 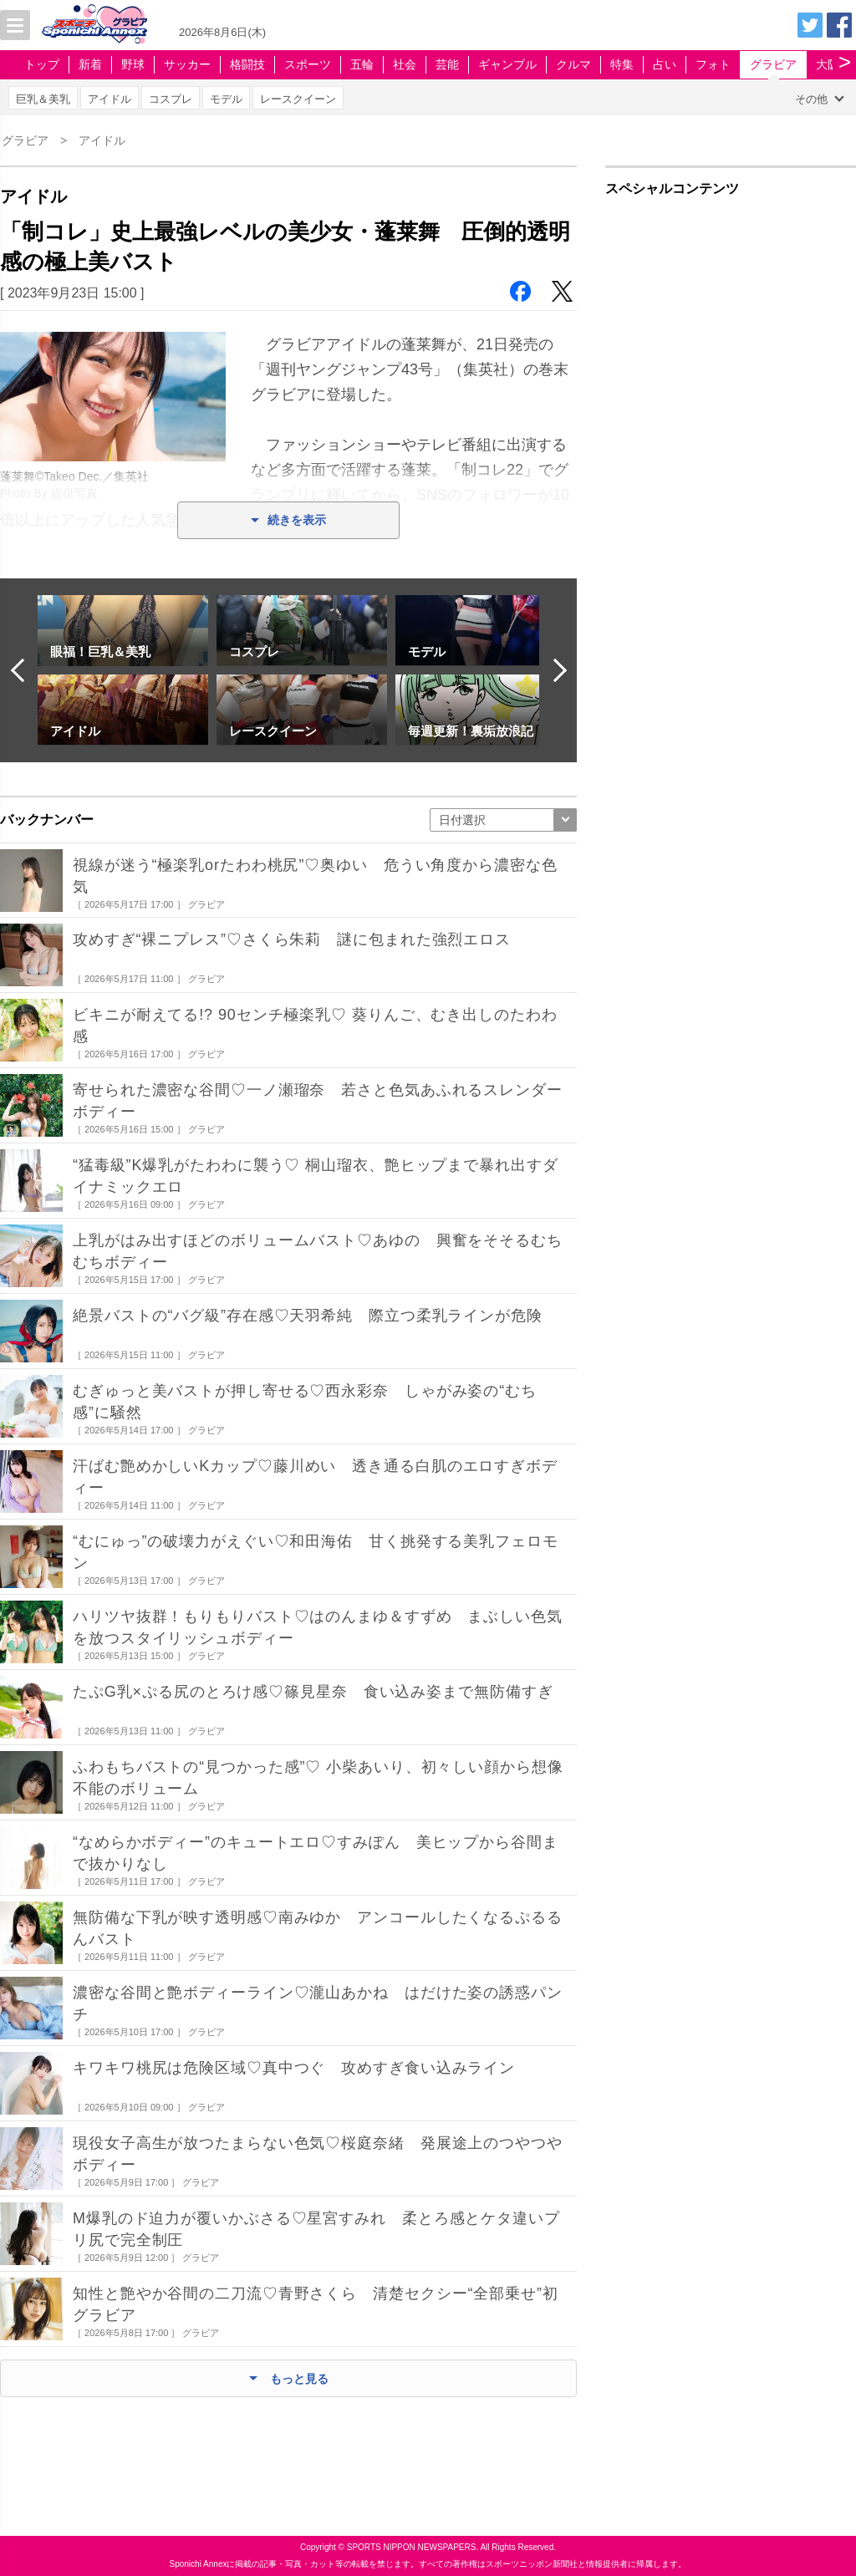 What do you see at coordinates (170, 99) in the screenshot?
I see `コスプレ` at bounding box center [170, 99].